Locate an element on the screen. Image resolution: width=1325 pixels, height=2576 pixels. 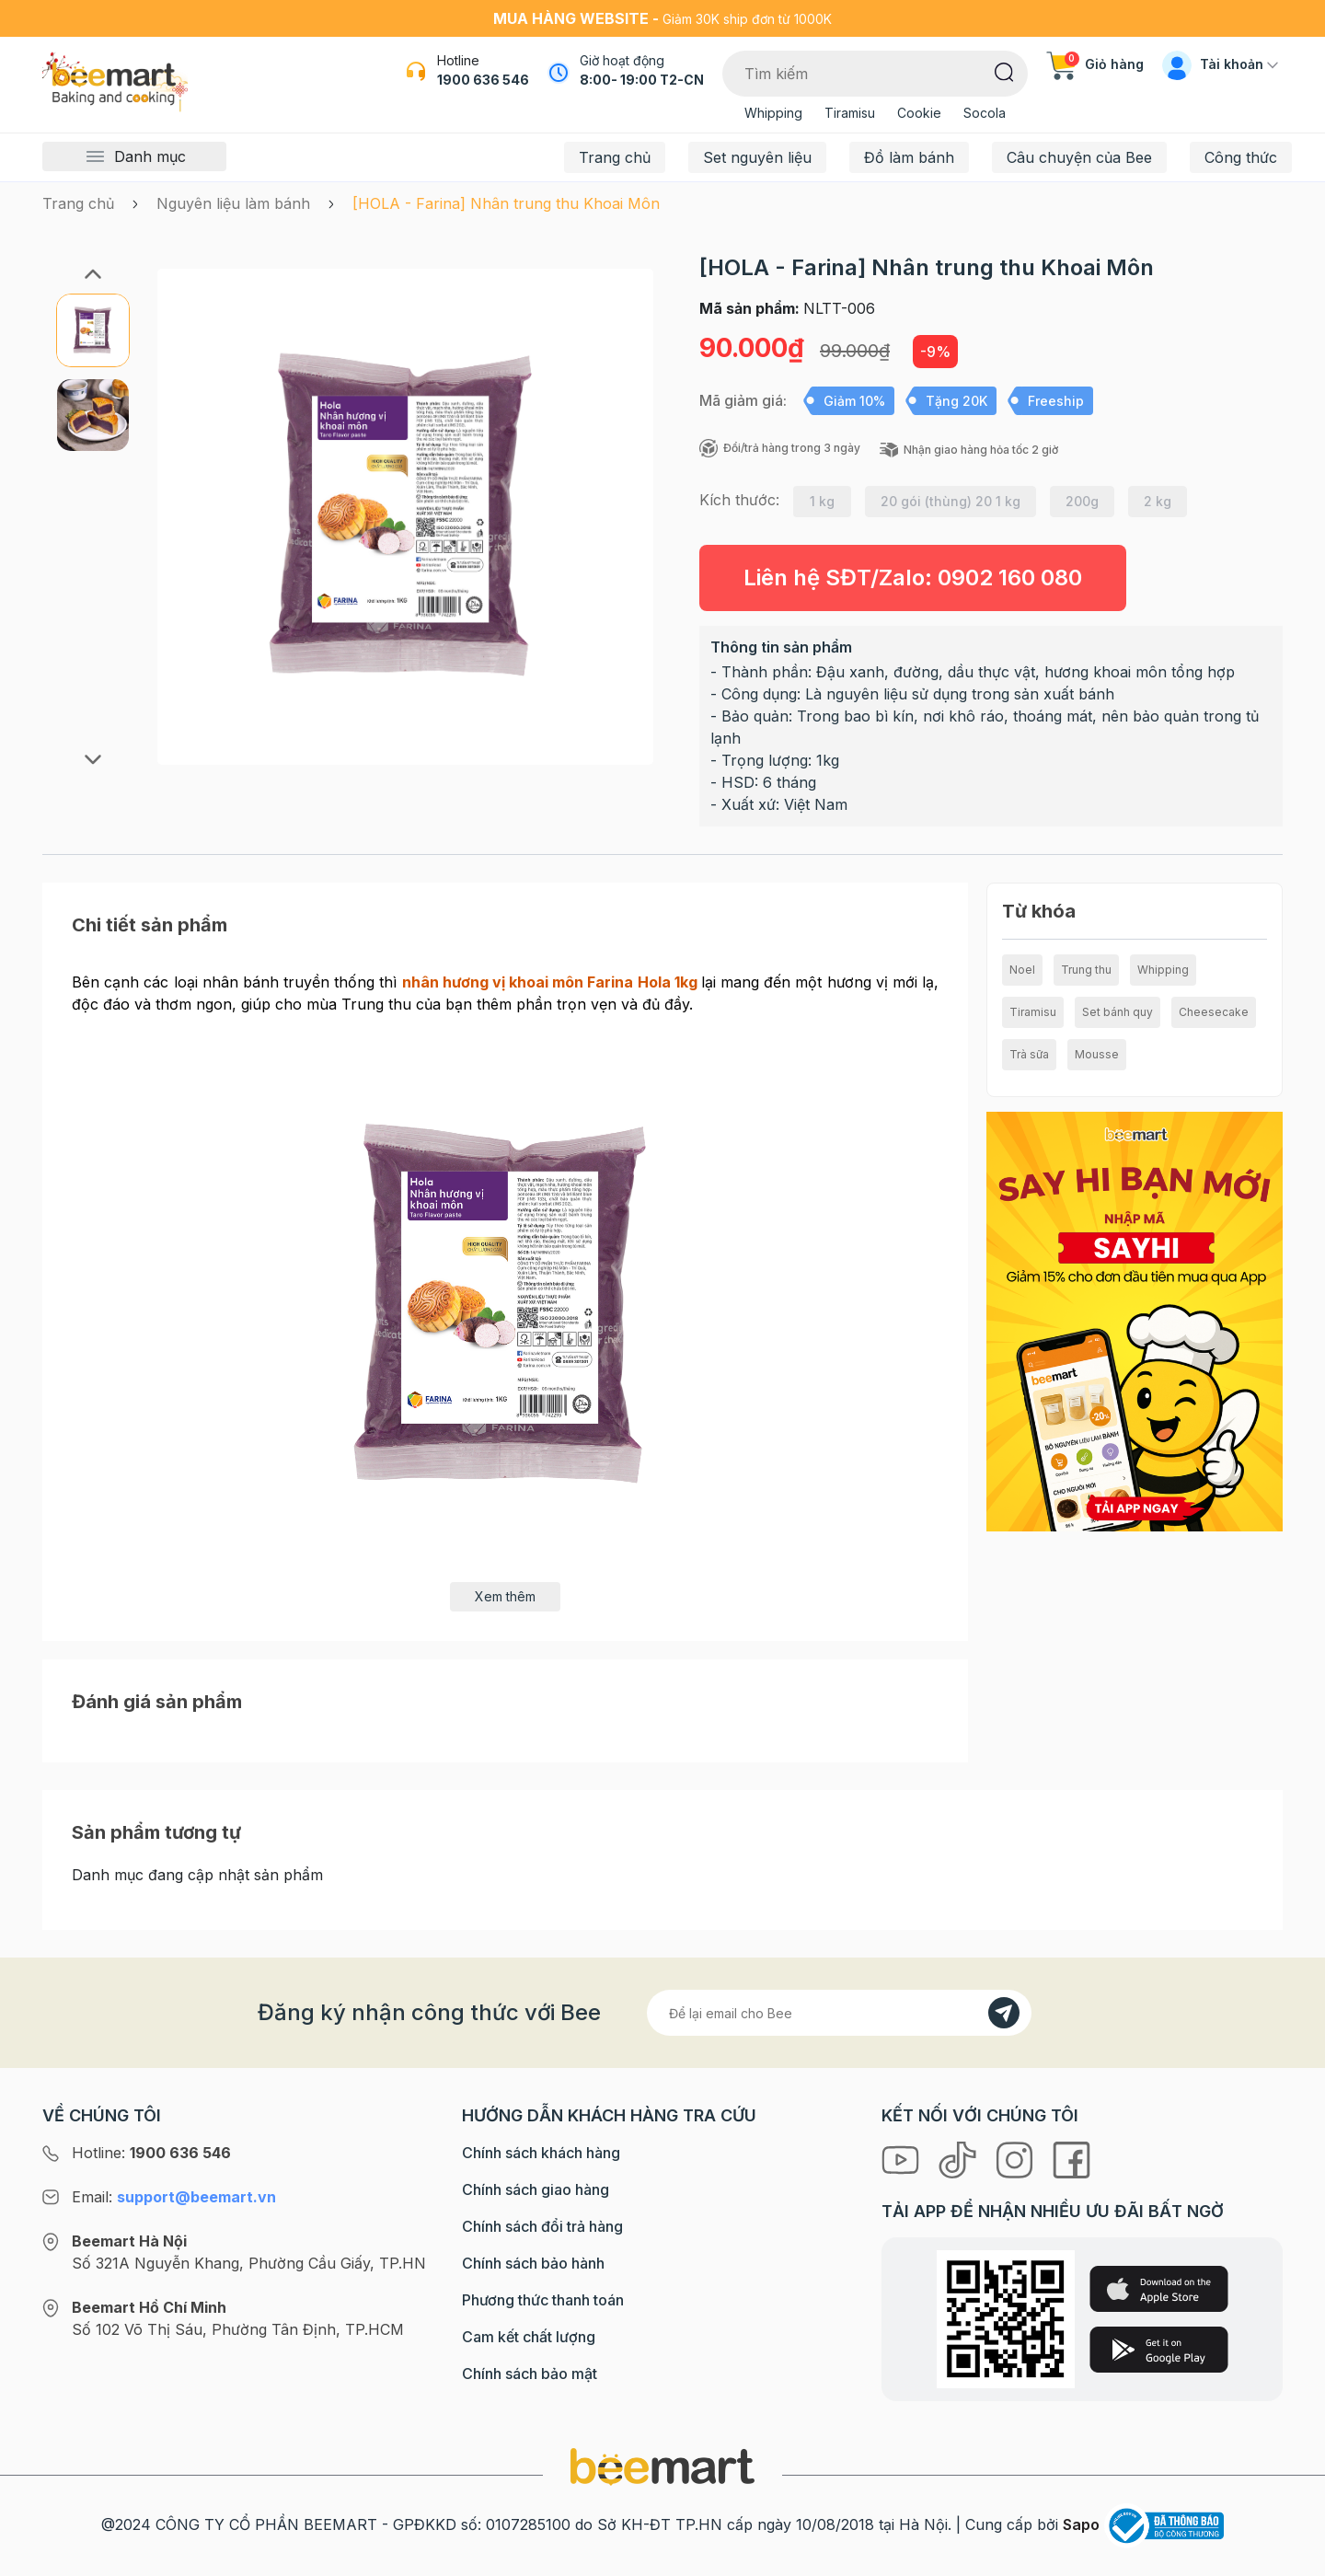
Set bánh quy is located at coordinates (1117, 1012).